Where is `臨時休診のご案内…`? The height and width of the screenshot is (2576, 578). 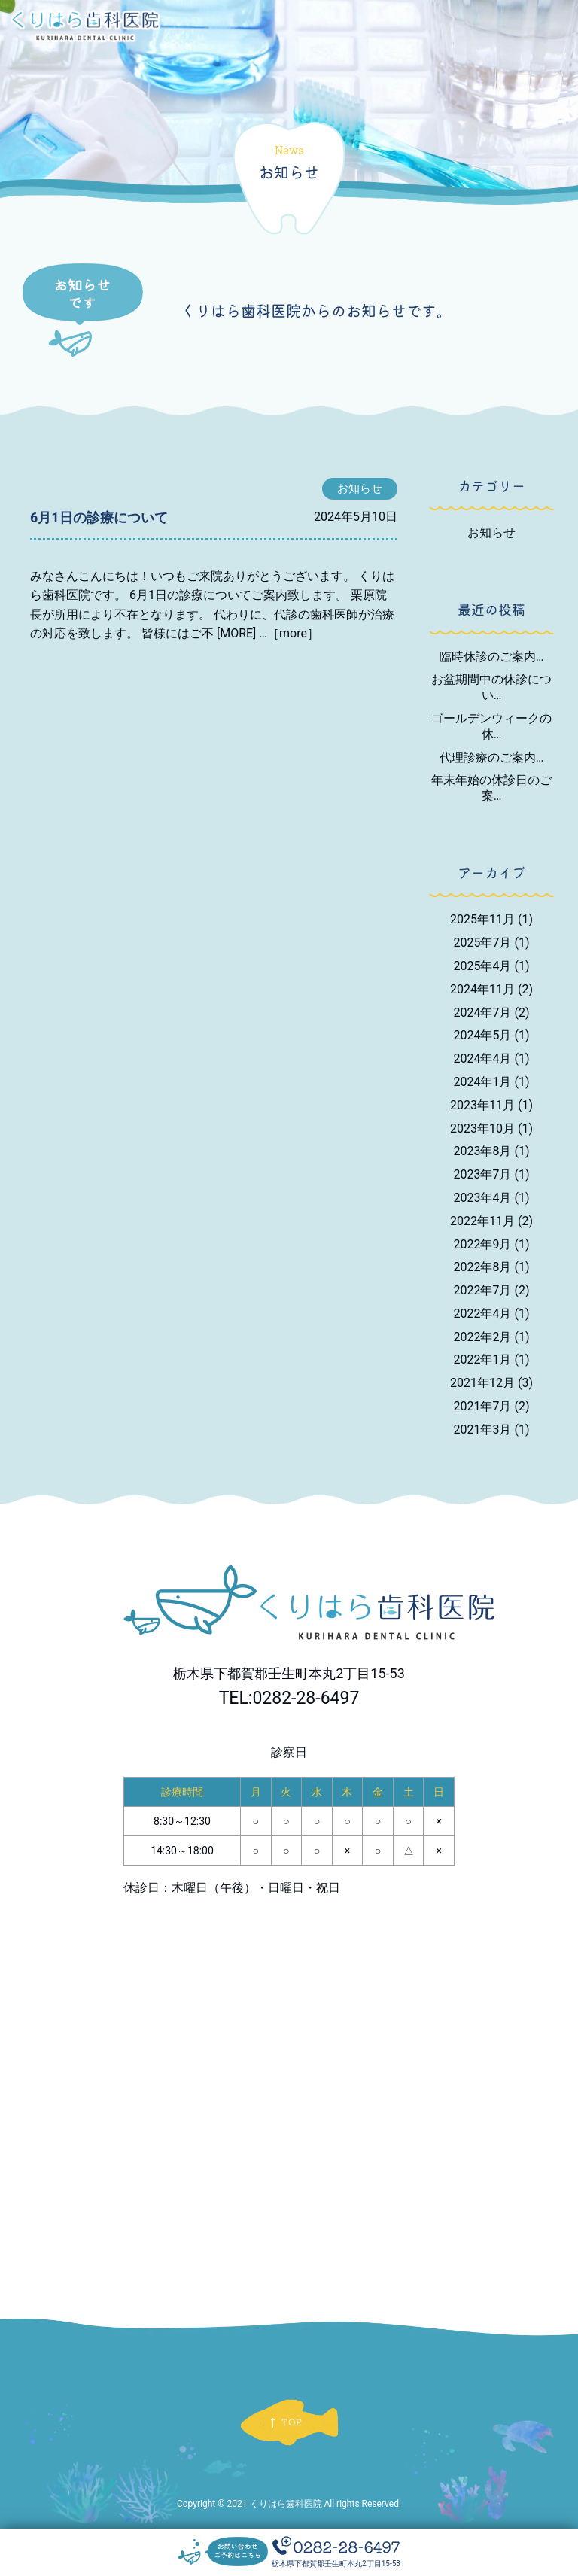
臨時休診のご案内… is located at coordinates (492, 656).